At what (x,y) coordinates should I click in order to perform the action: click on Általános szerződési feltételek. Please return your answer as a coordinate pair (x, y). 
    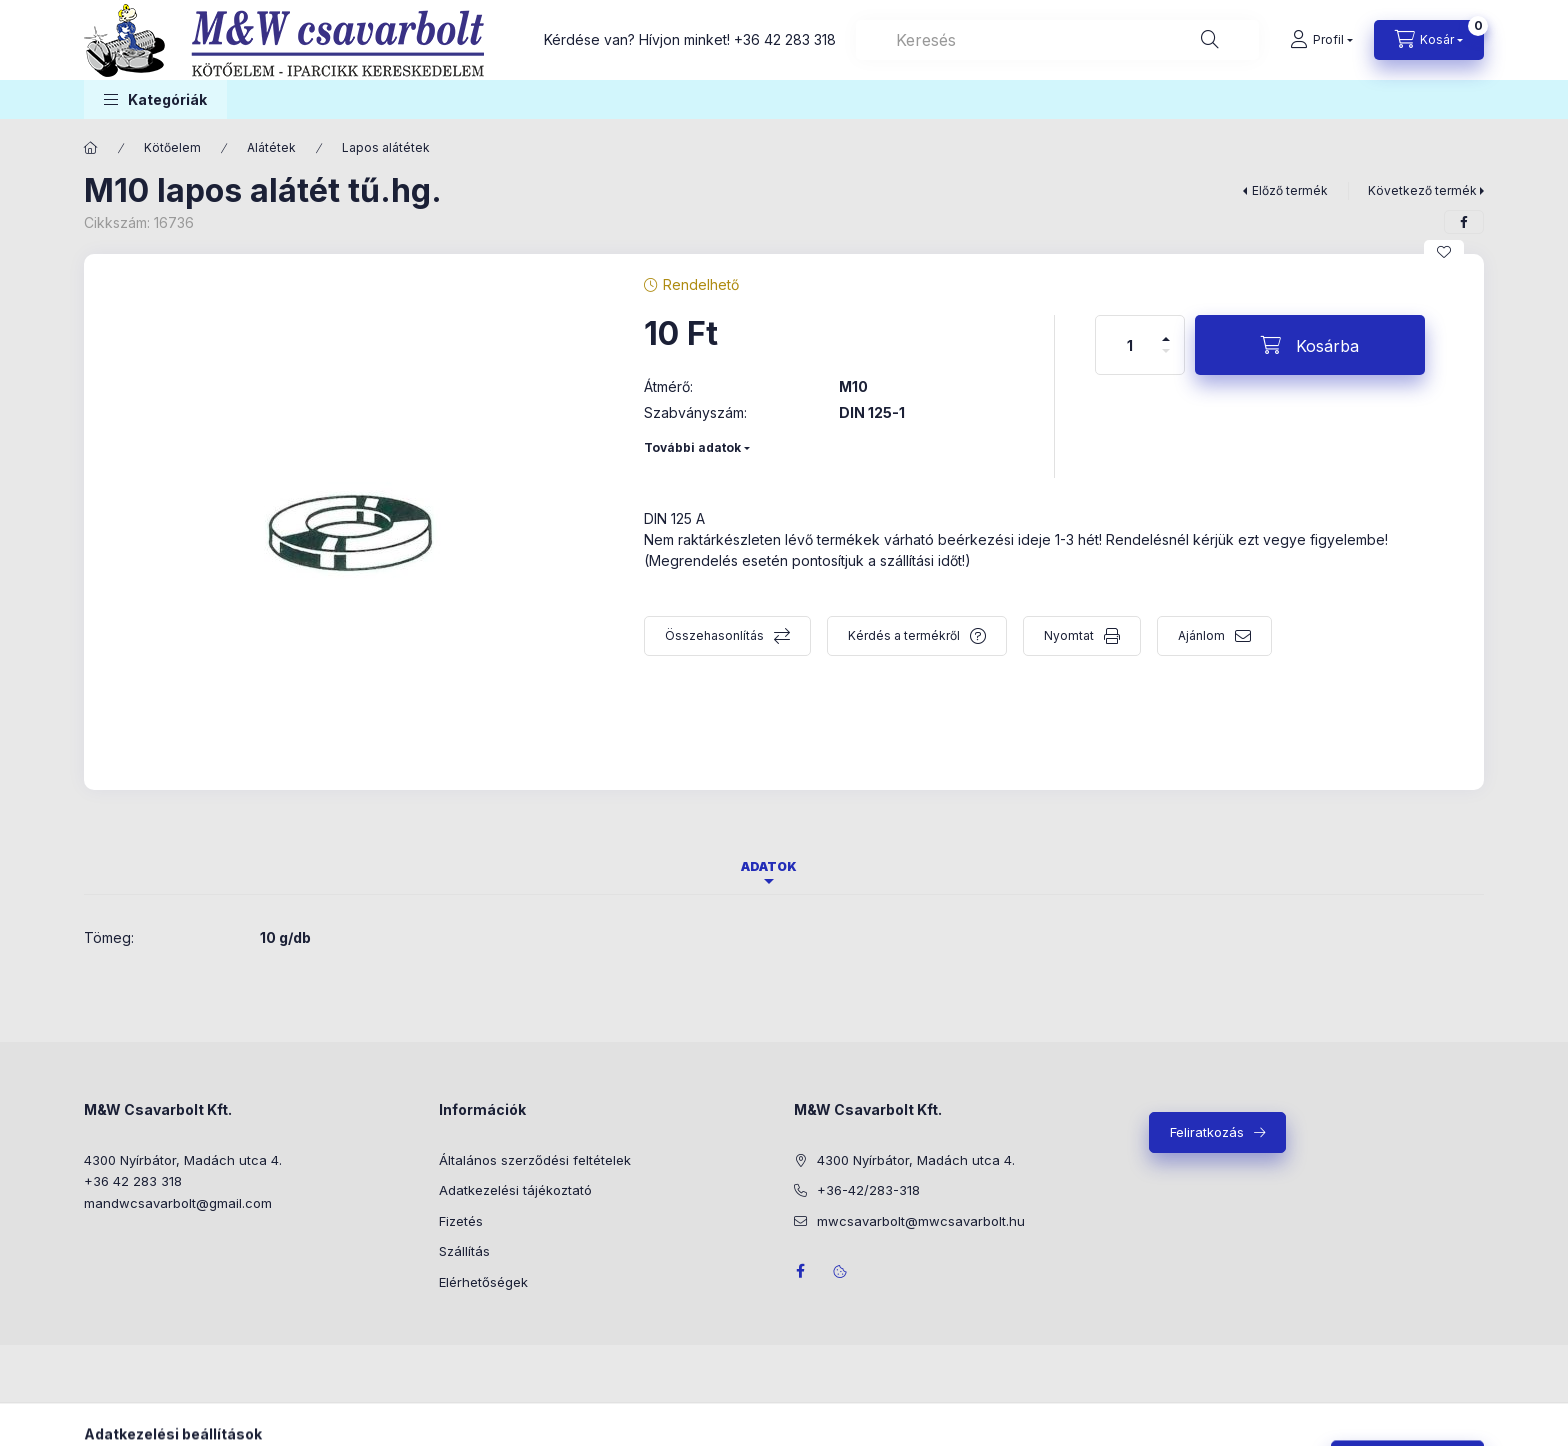
    Looking at the image, I should click on (535, 1160).